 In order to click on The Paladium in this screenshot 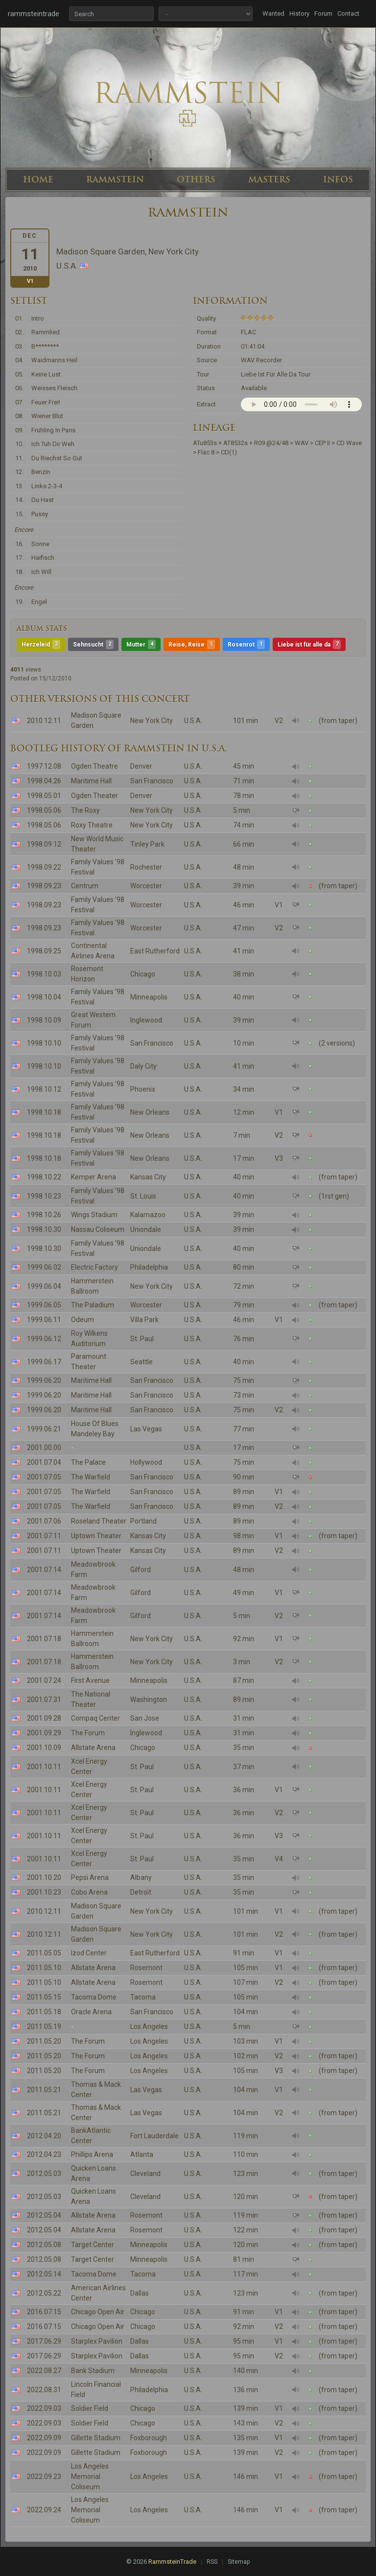, I will do `click(92, 1305)`.